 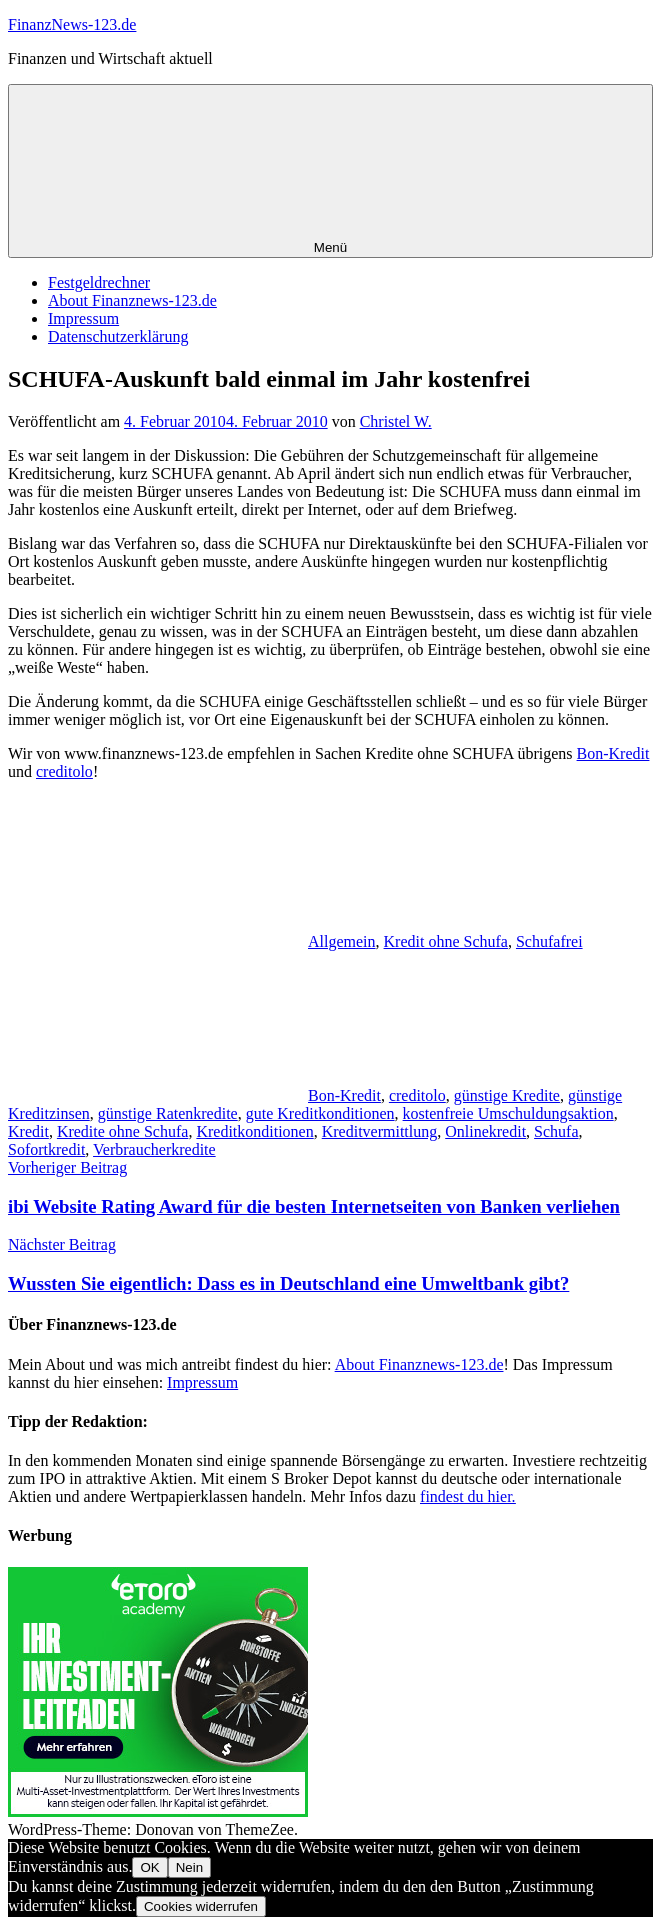 I want to click on Onlinekredit, so click(x=485, y=1131).